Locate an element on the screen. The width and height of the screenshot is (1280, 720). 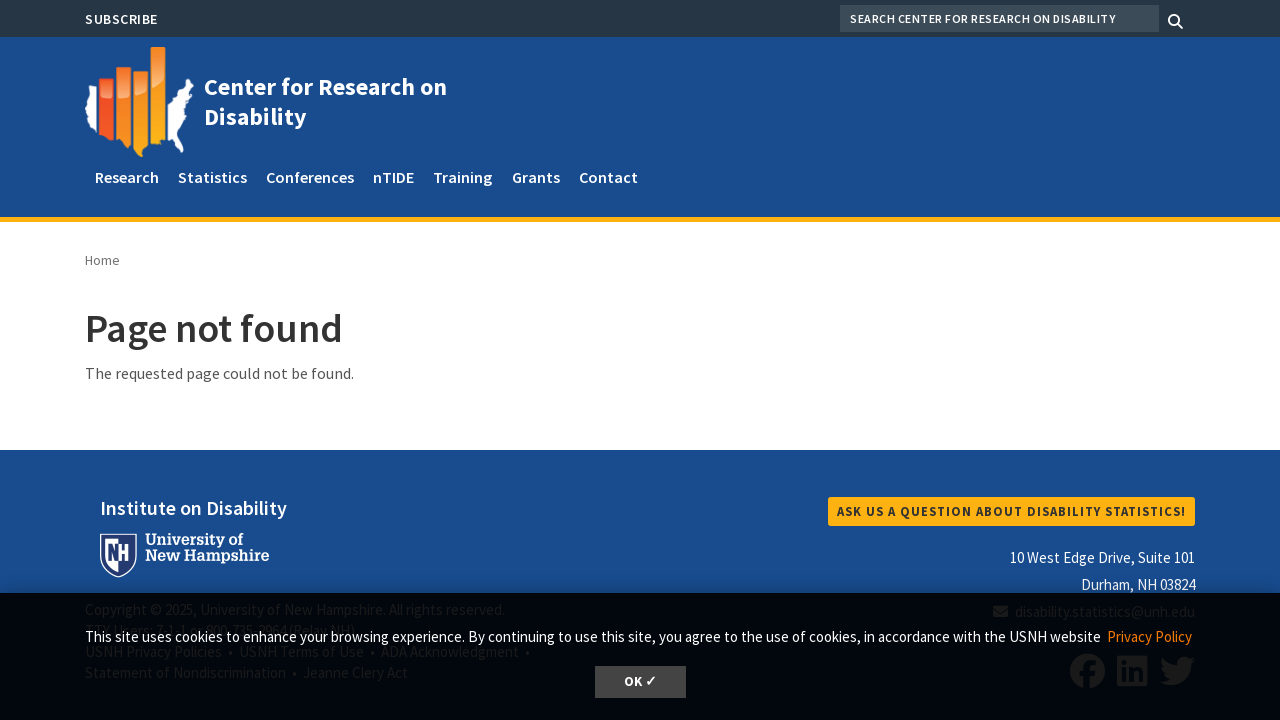
nTIDE is located at coordinates (393, 177).